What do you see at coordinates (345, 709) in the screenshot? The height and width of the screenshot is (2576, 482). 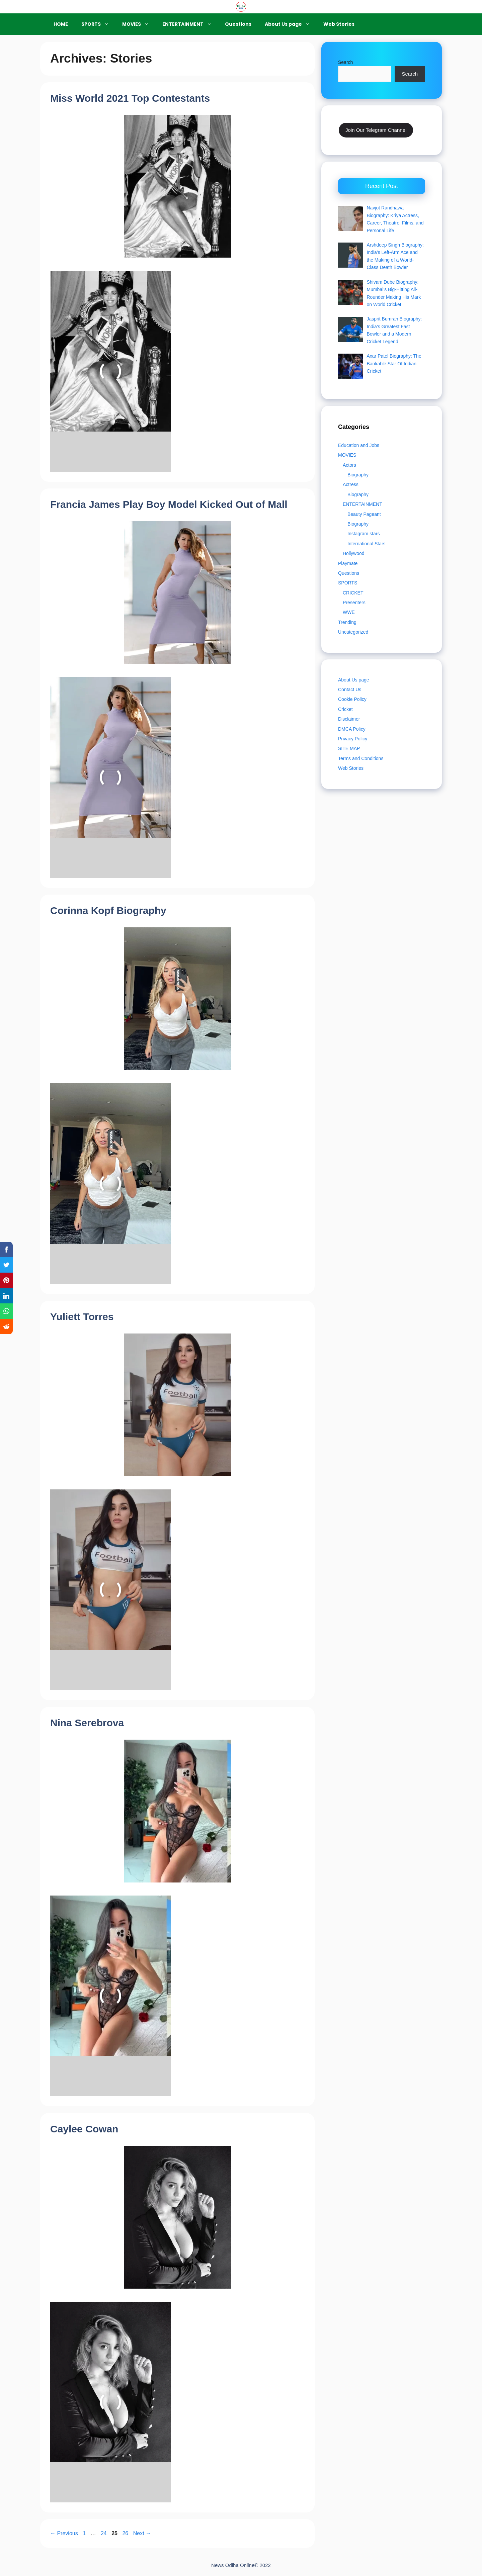 I see `Cricket` at bounding box center [345, 709].